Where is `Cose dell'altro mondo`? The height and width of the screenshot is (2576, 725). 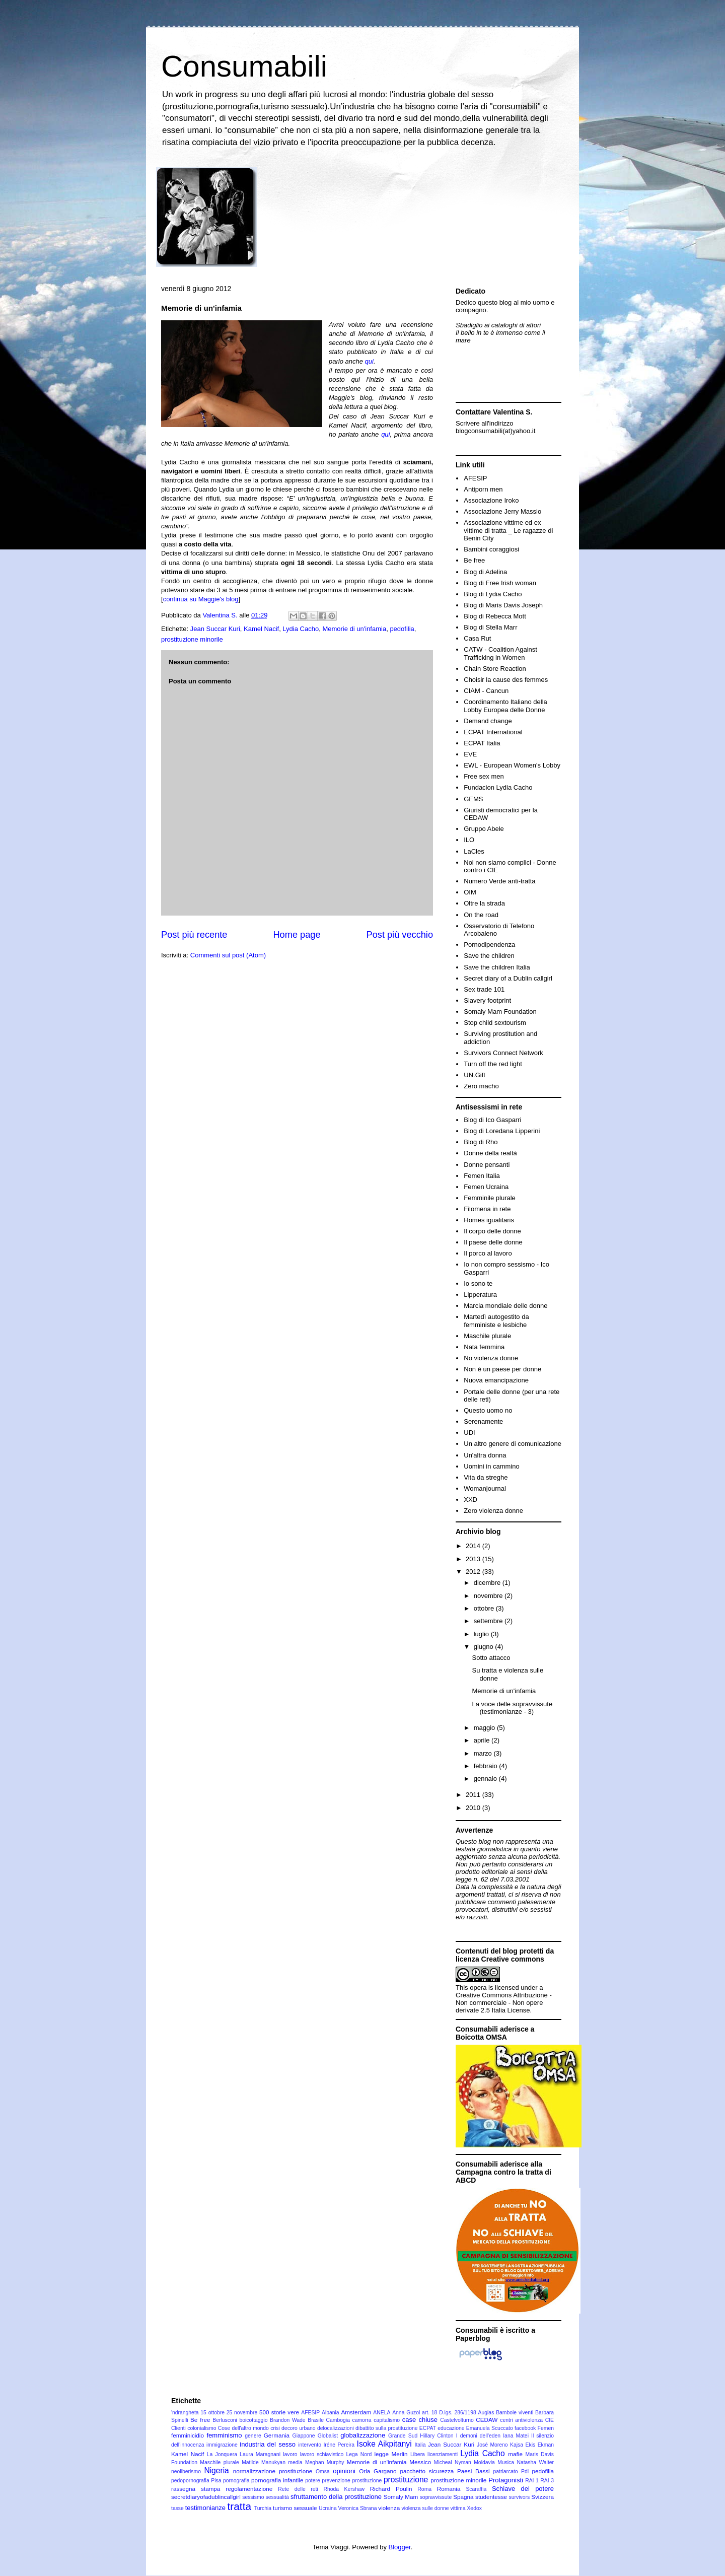
Cose dell'altro mondo is located at coordinates (243, 2428).